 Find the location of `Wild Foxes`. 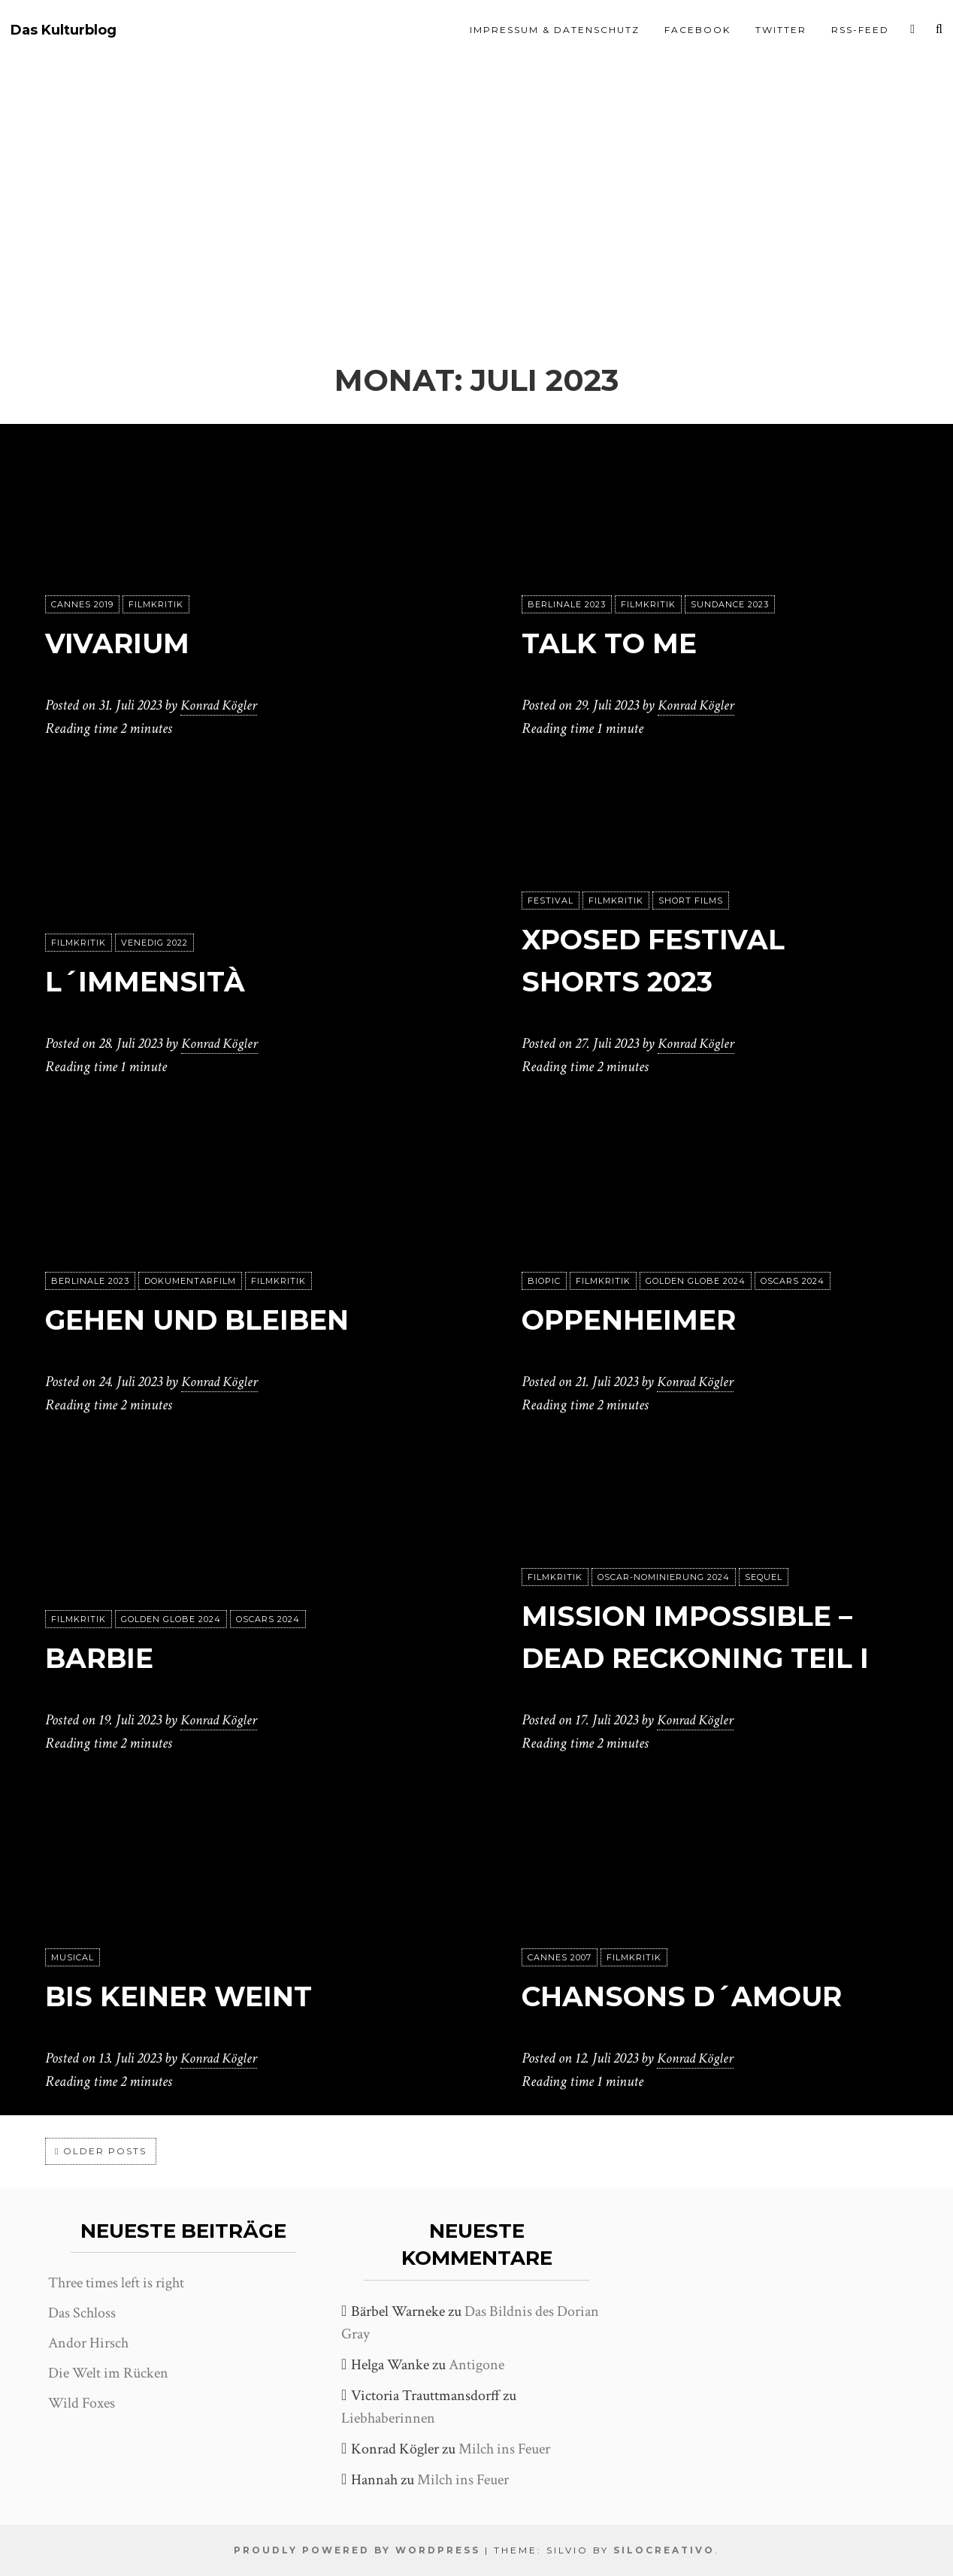

Wild Foxes is located at coordinates (81, 2403).